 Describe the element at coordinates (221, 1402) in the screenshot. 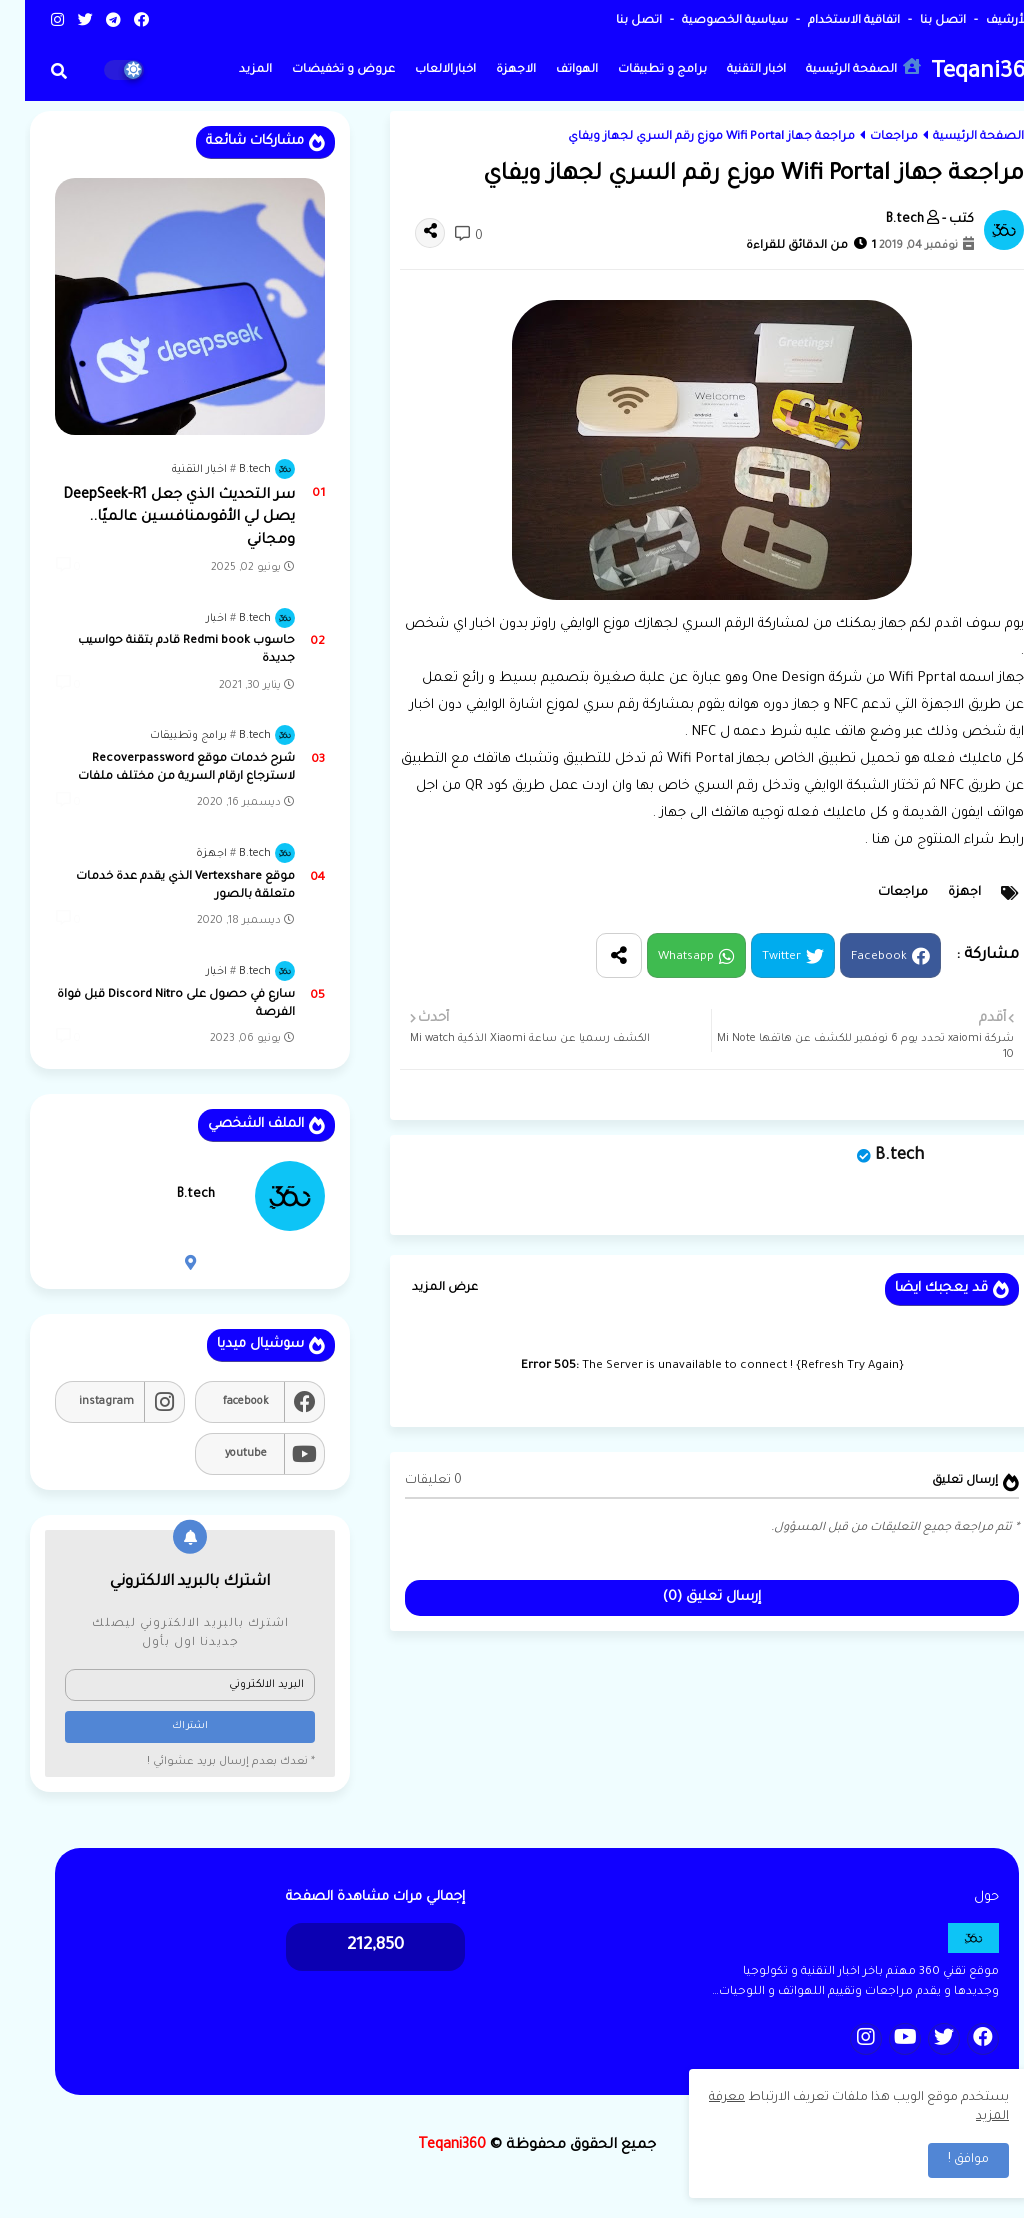

I see `facebook` at that location.